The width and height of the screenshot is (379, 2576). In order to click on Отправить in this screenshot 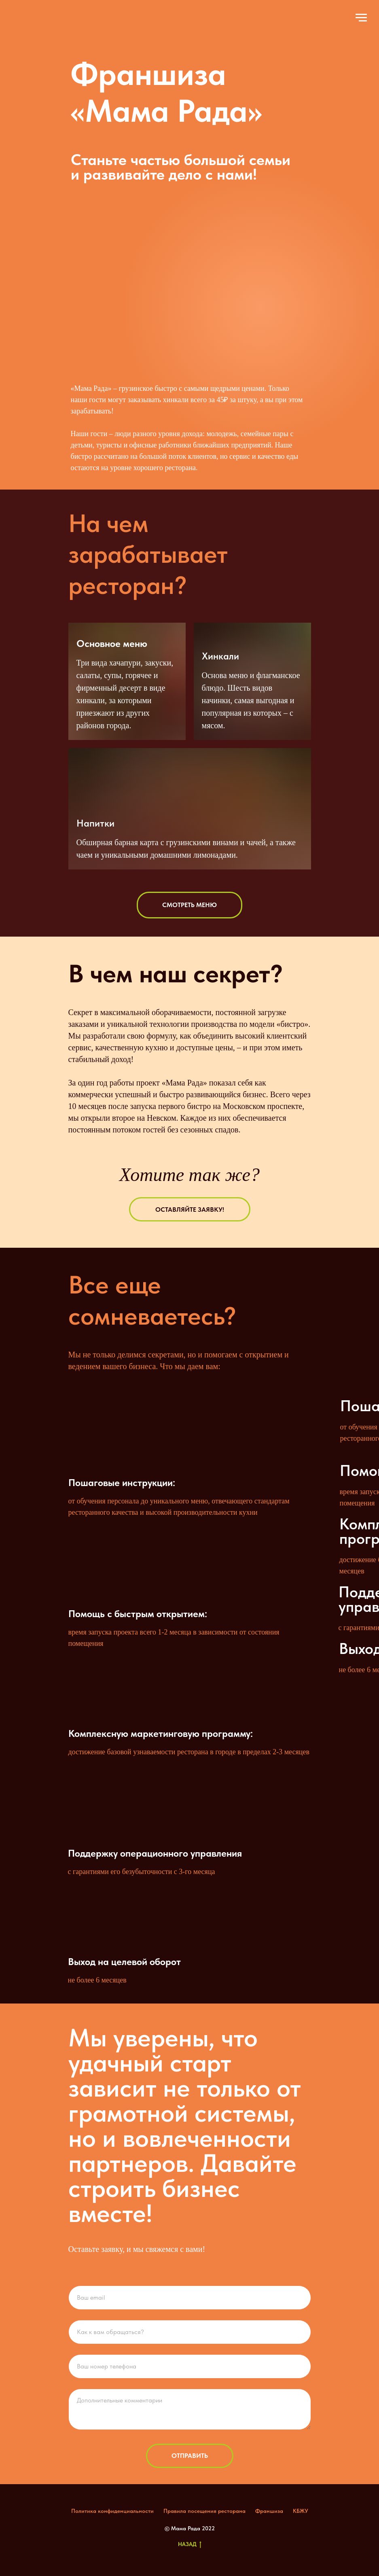, I will do `click(190, 2455)`.